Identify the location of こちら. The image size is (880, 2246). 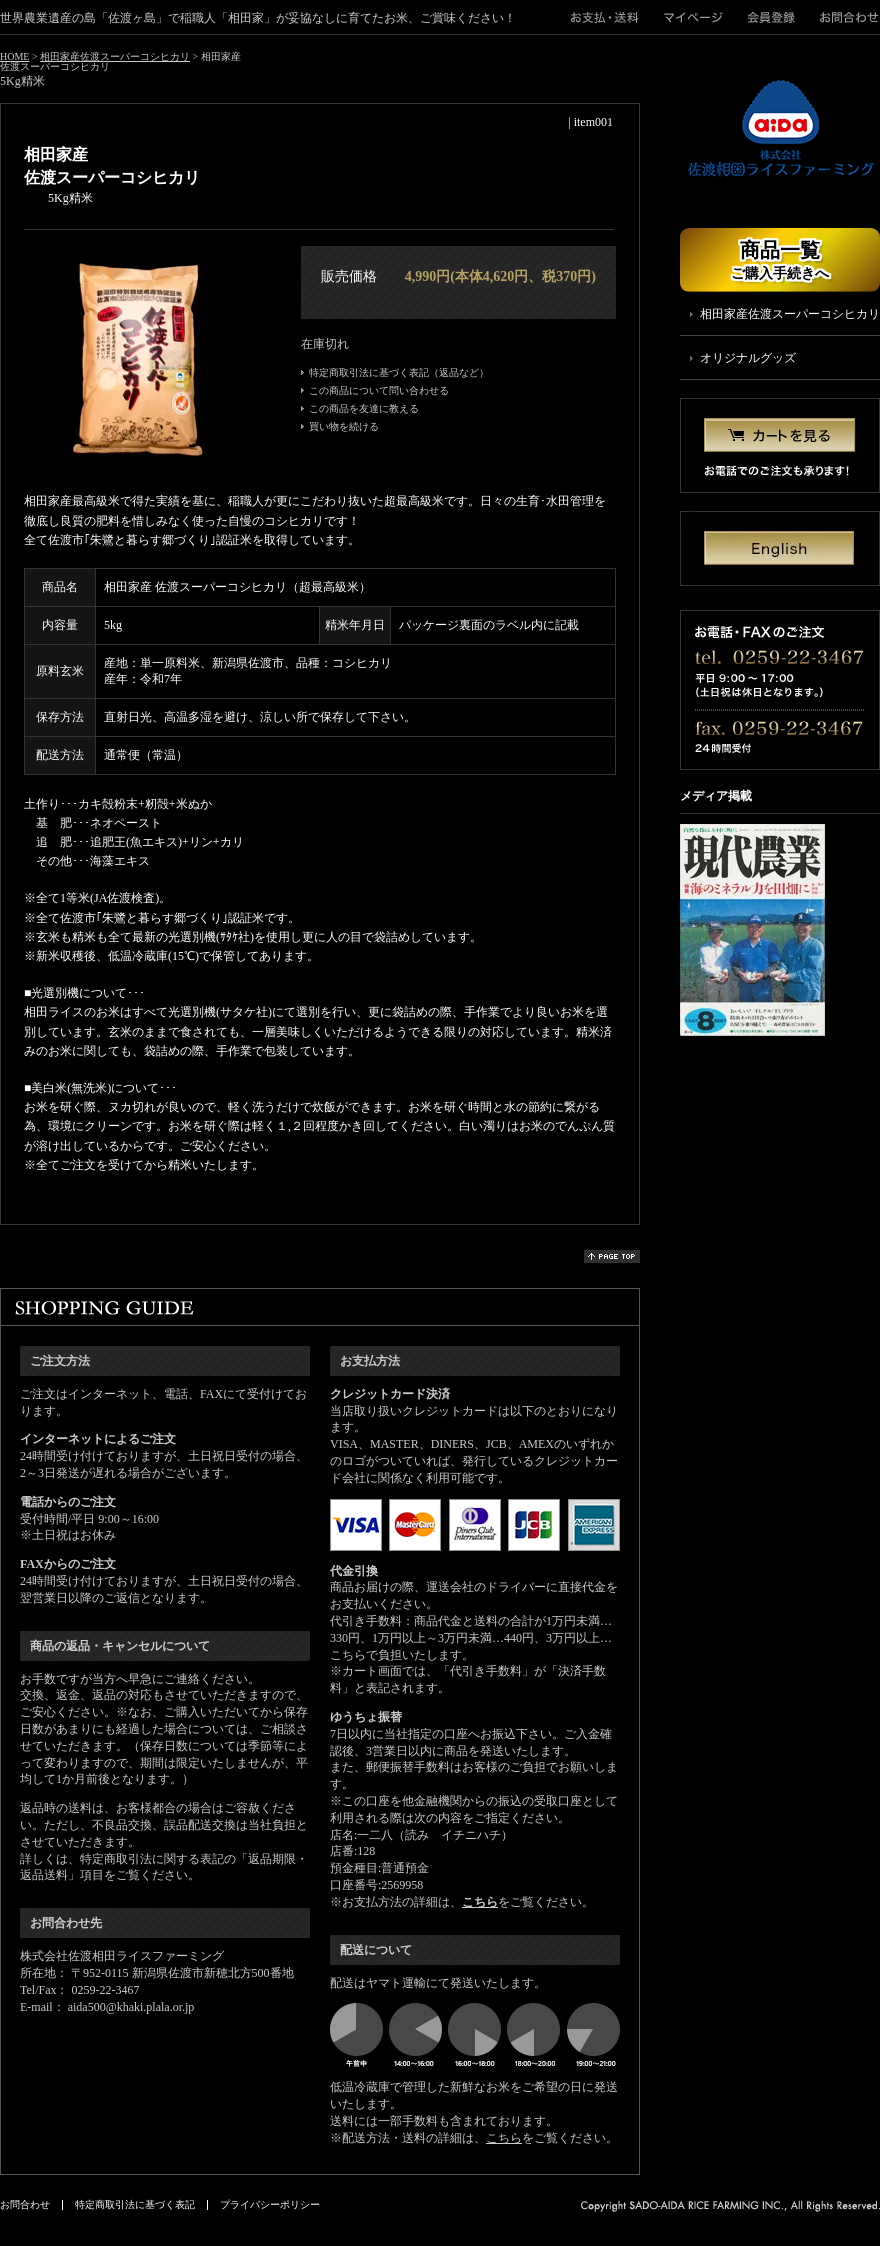
(480, 1902).